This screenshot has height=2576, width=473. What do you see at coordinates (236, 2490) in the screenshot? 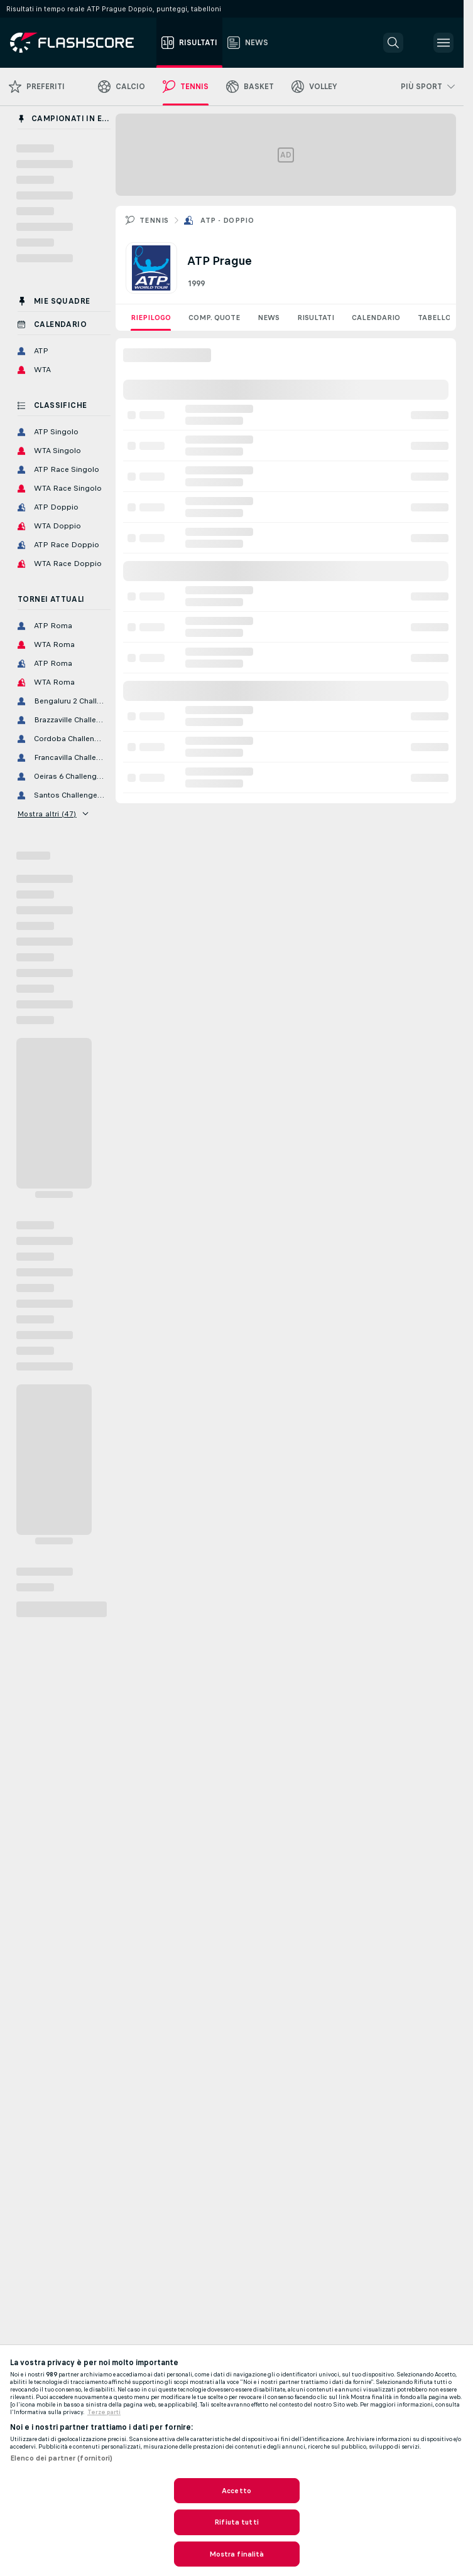
I see `Accetto` at bounding box center [236, 2490].